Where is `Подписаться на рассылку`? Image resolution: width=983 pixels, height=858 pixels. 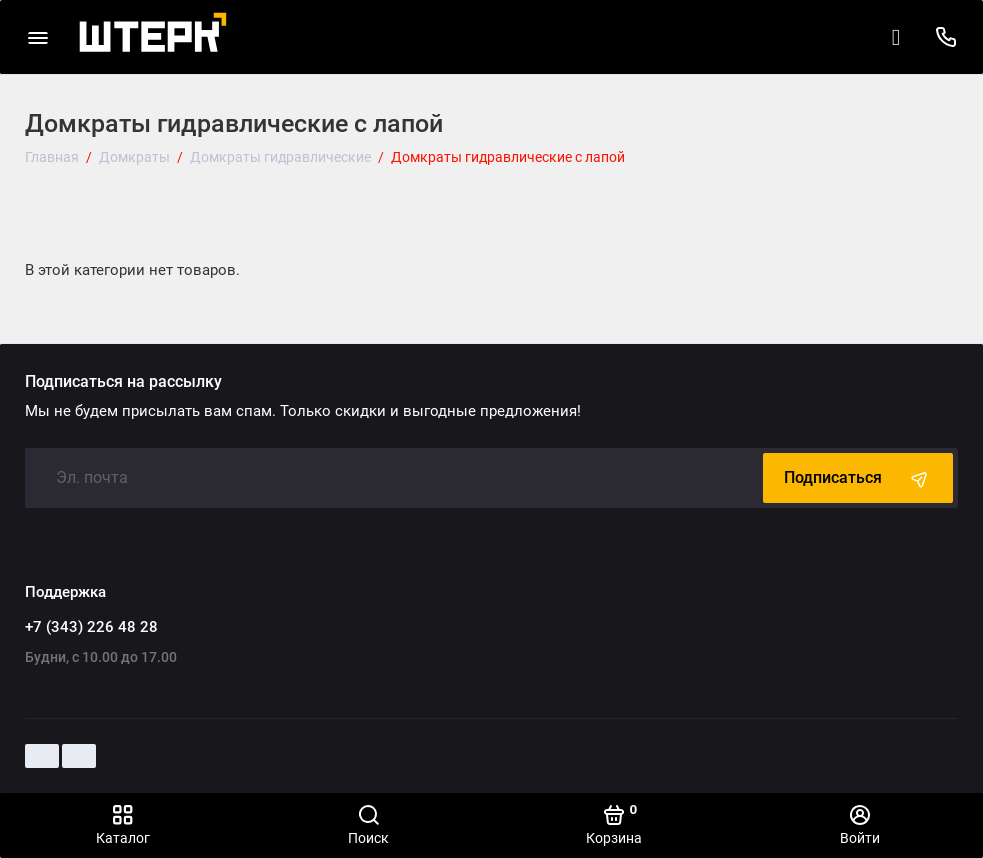
Подписаться на рассылку is located at coordinates (123, 382).